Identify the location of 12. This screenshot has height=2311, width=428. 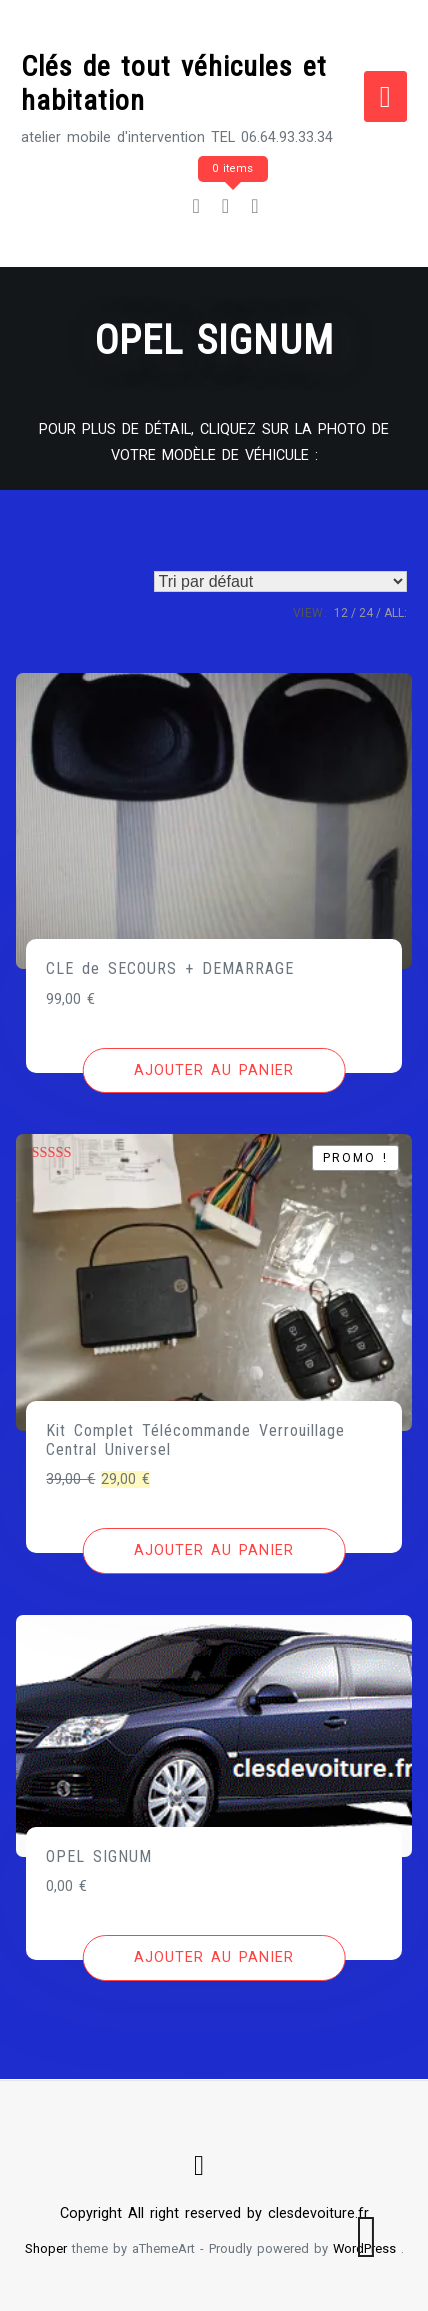
(341, 613).